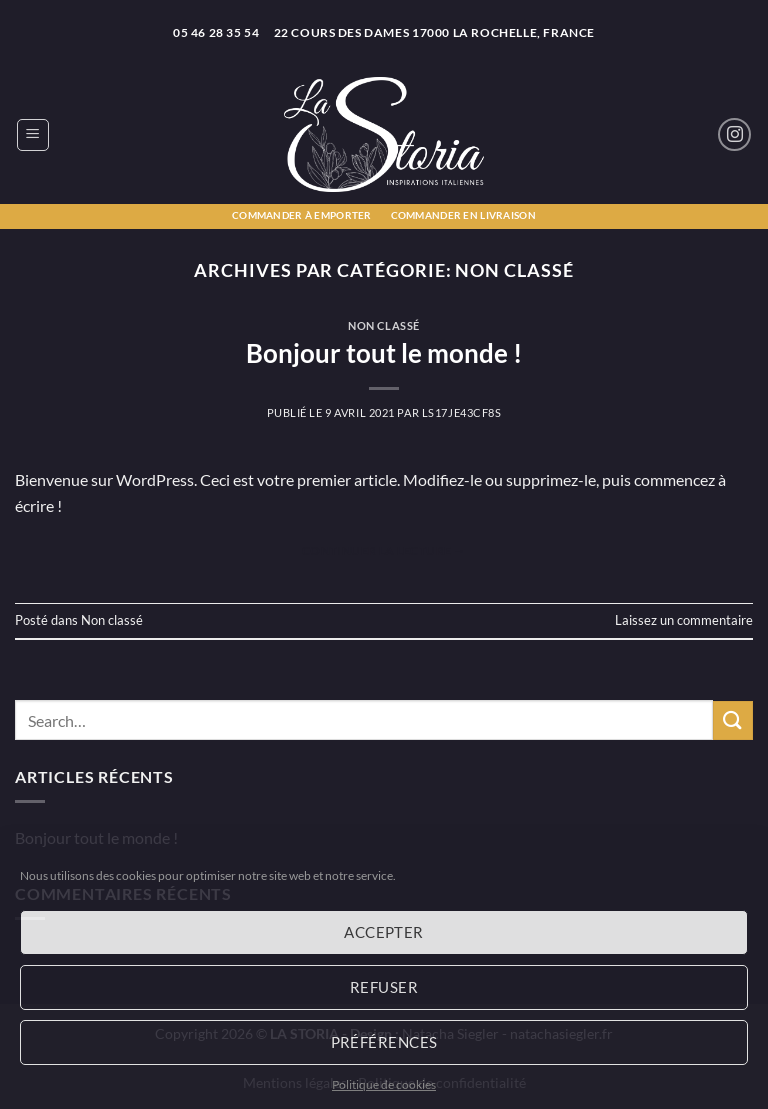 The height and width of the screenshot is (1109, 768). What do you see at coordinates (734, 134) in the screenshot?
I see `[Nous suivre sur Instagram]` at bounding box center [734, 134].